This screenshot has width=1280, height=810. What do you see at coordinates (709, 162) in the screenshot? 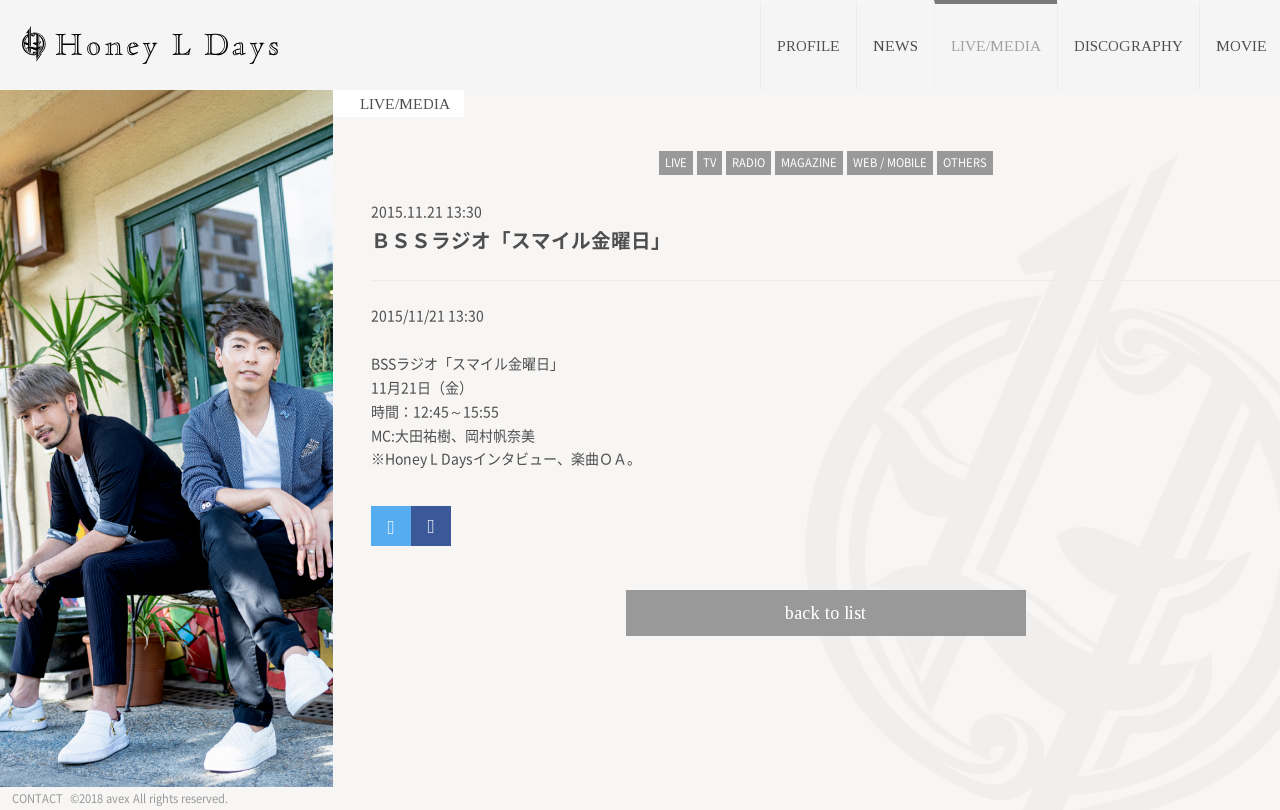
I see `TV` at bounding box center [709, 162].